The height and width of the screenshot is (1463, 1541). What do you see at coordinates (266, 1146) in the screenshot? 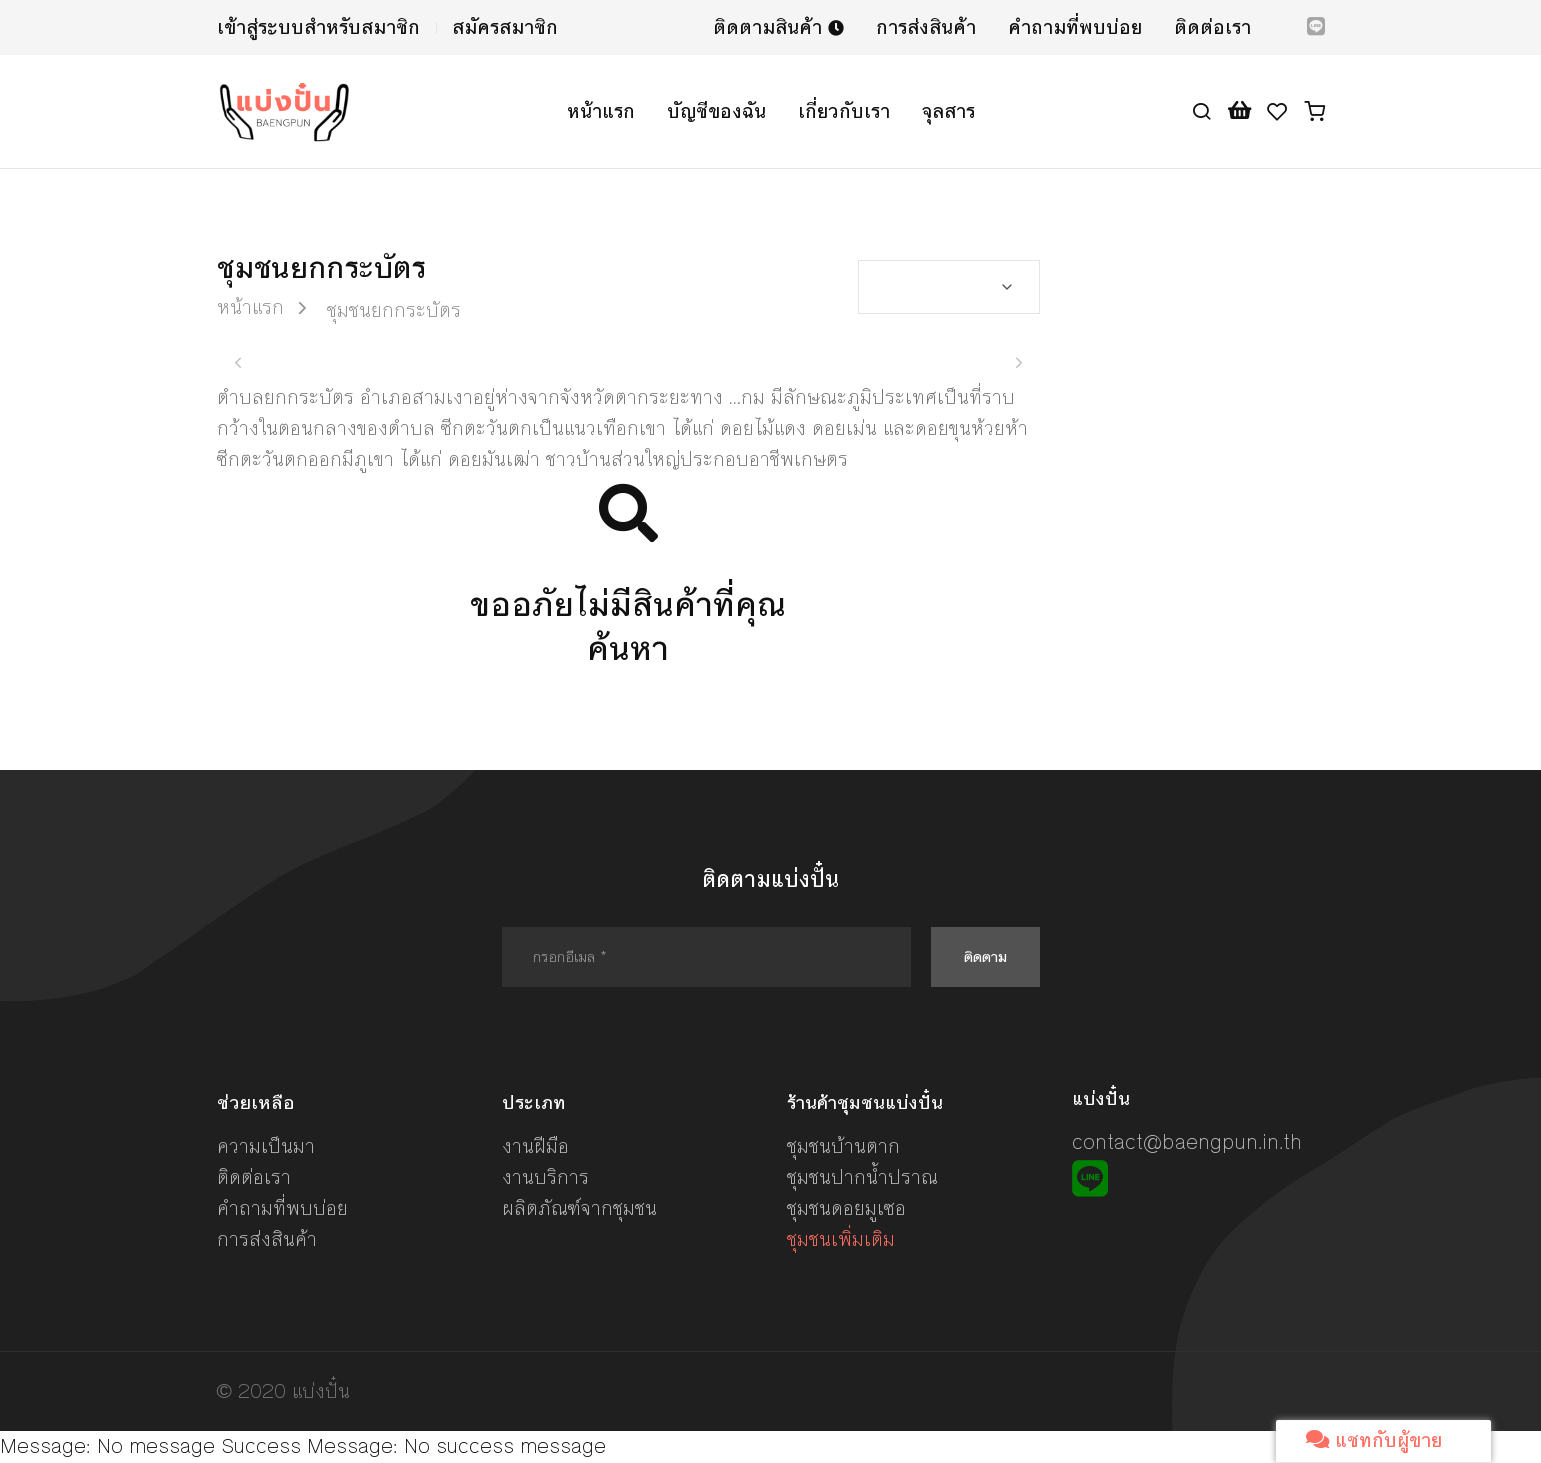
I see `ความเป็นมา` at bounding box center [266, 1146].